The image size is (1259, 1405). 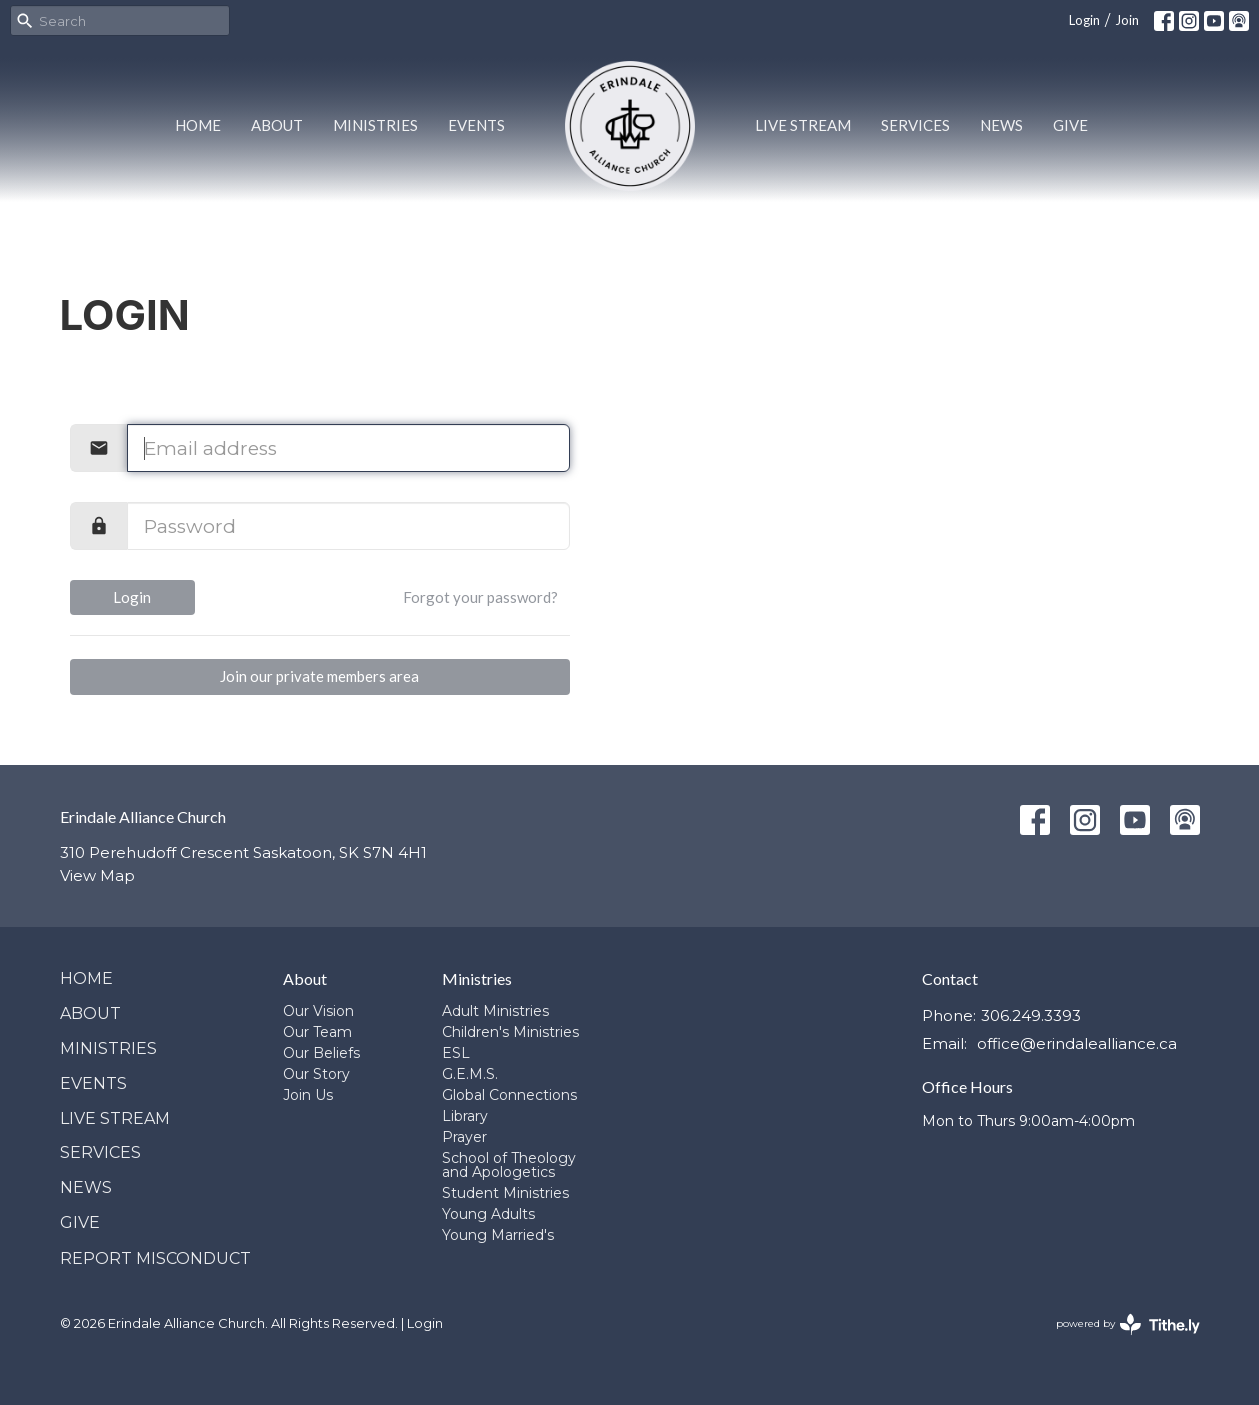 What do you see at coordinates (1084, 20) in the screenshot?
I see `Login` at bounding box center [1084, 20].